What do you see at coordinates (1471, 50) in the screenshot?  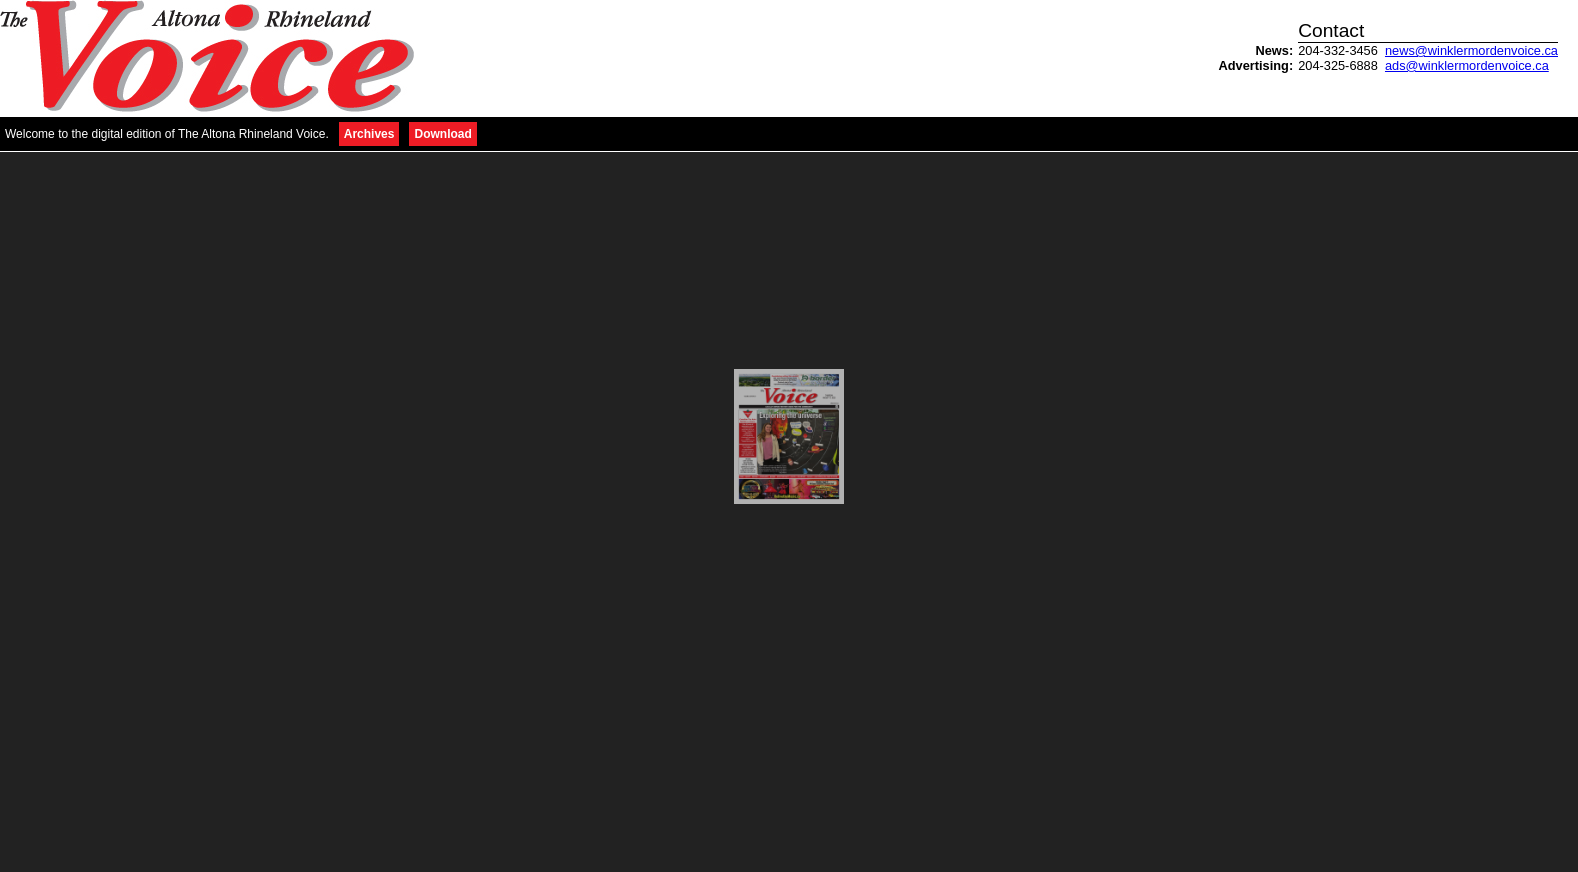 I see `news@winklermordenvoice.ca` at bounding box center [1471, 50].